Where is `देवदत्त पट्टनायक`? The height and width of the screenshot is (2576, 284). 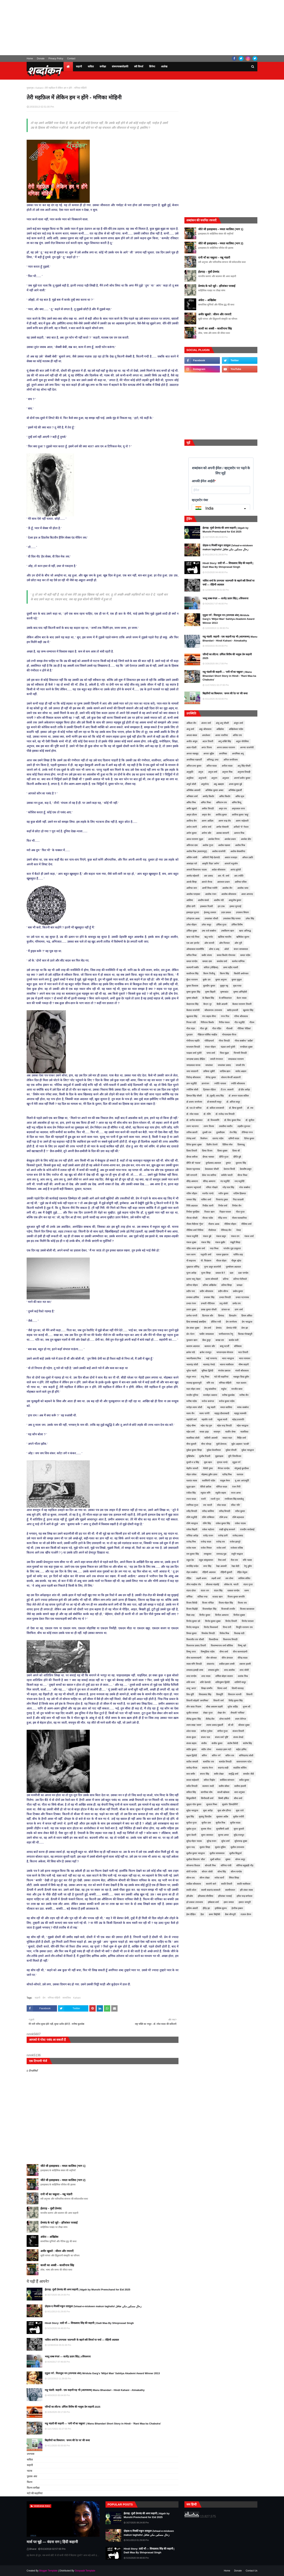
देवदत्त पट्टनायक is located at coordinates (193, 1169).